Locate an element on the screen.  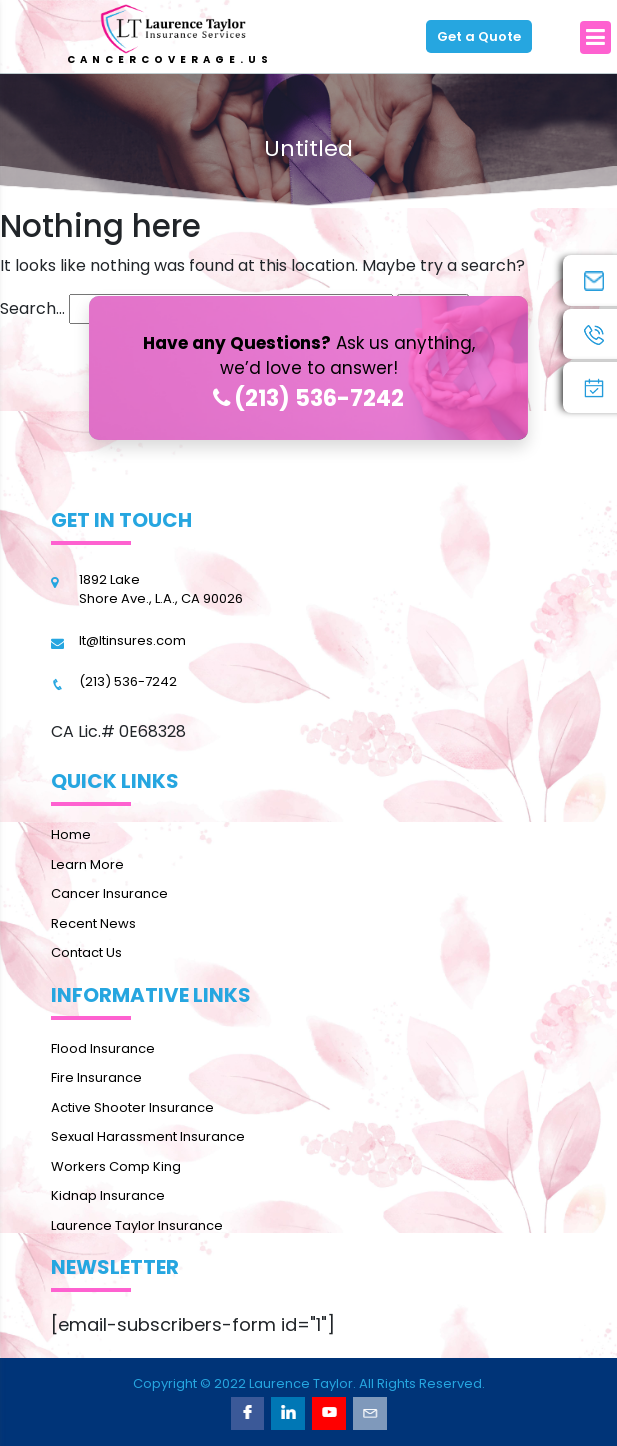
Cancer Insurance is located at coordinates (109, 893).